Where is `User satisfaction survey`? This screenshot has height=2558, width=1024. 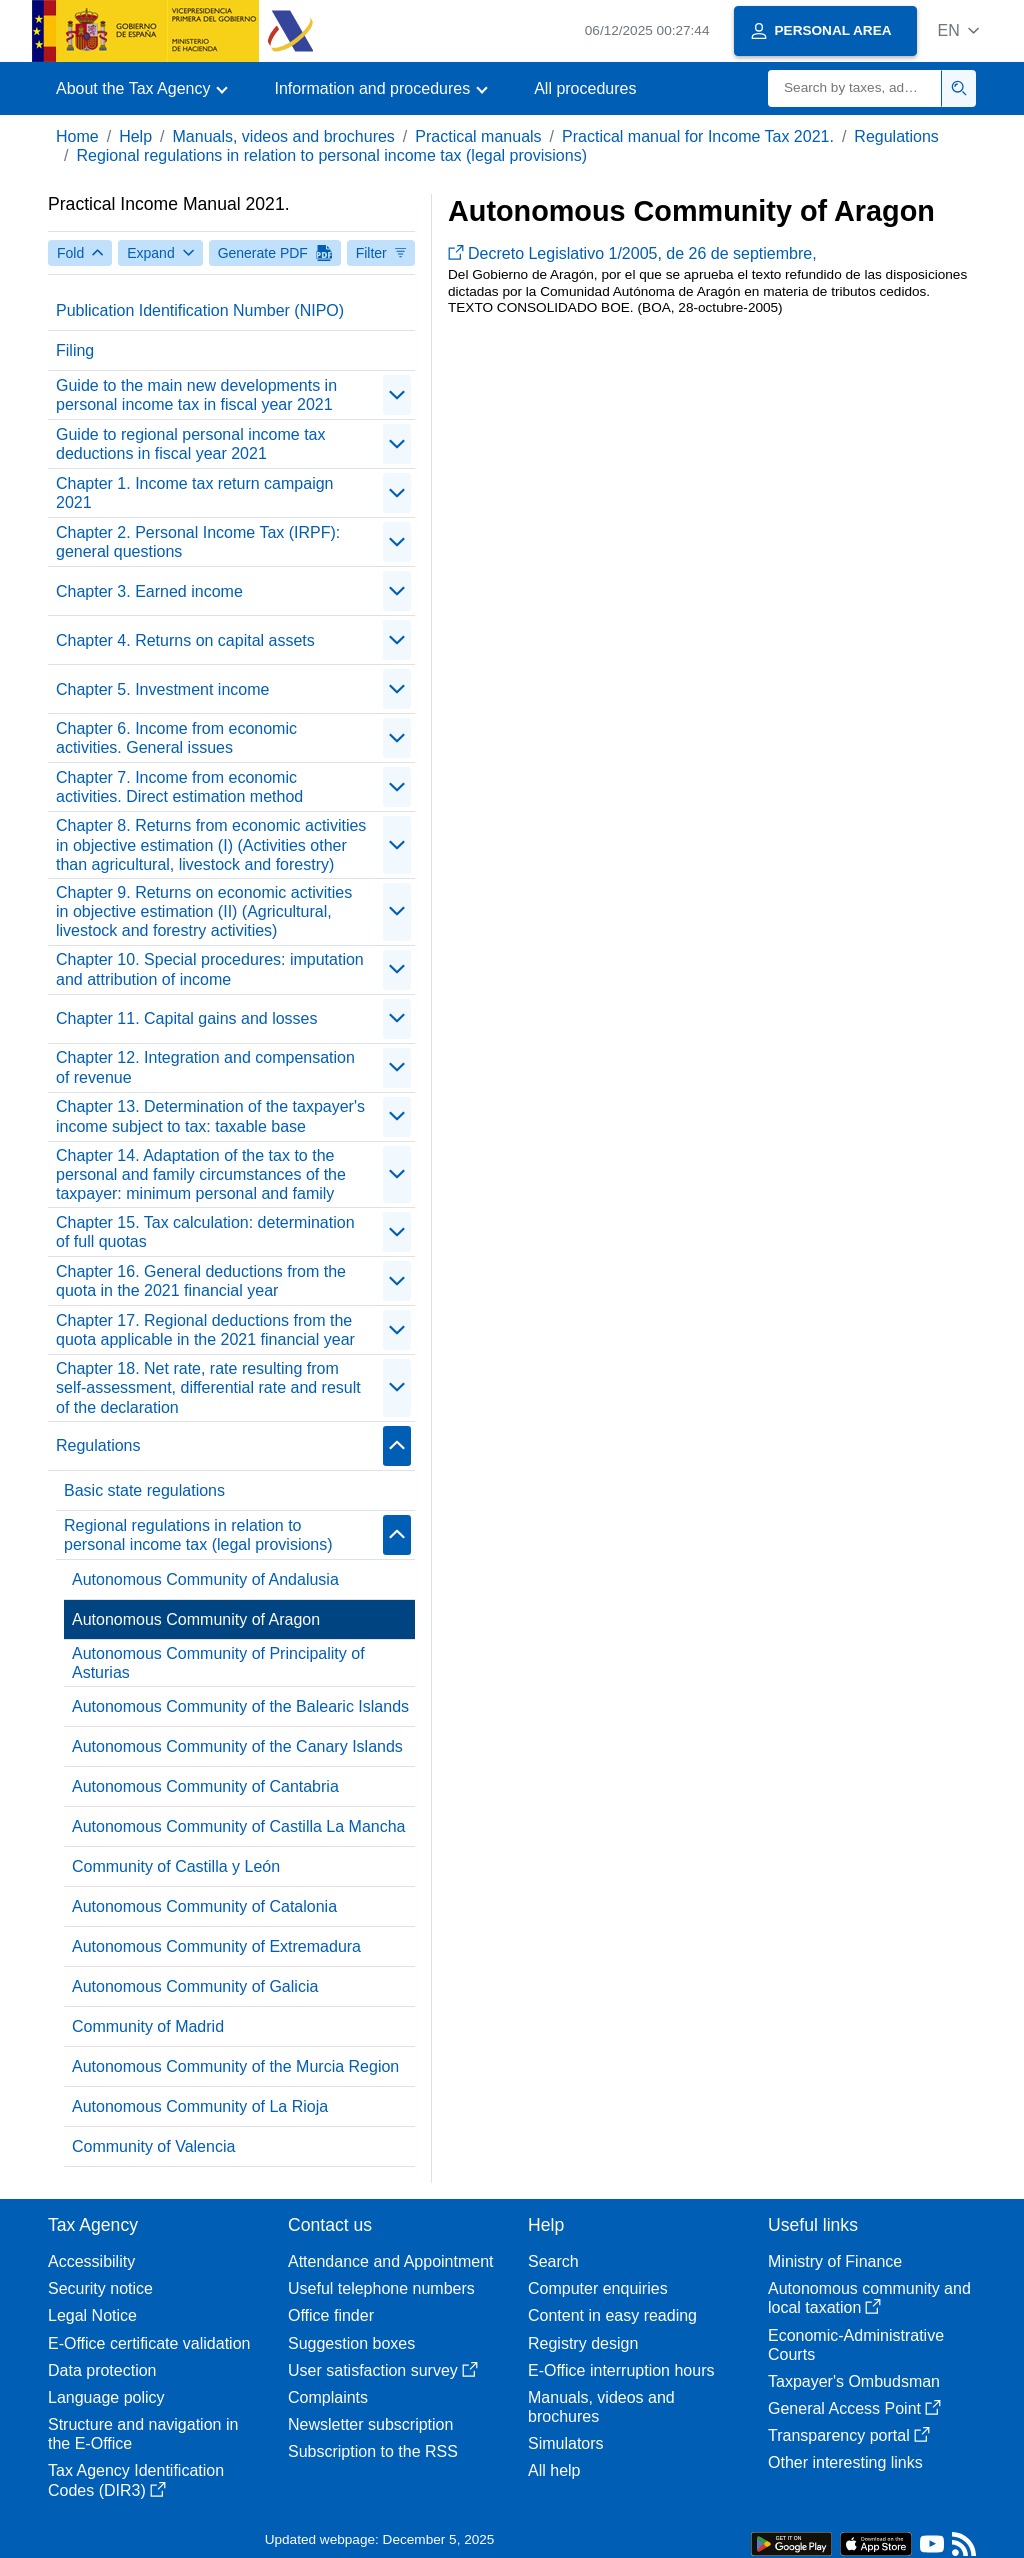
User satisfaction survey is located at coordinates (383, 2370).